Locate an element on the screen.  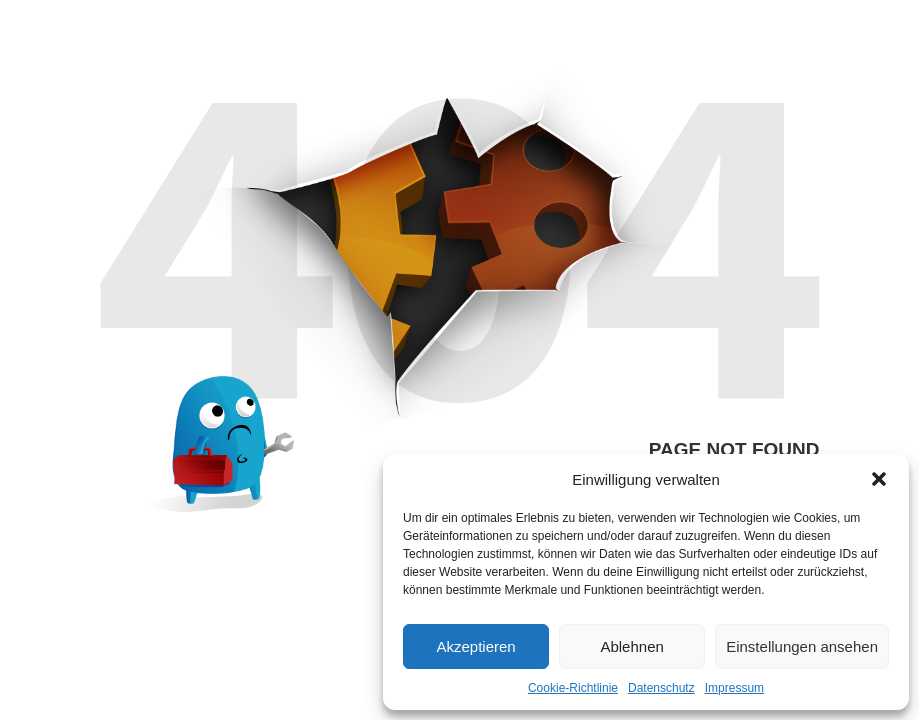
Ablehnen is located at coordinates (631, 646).